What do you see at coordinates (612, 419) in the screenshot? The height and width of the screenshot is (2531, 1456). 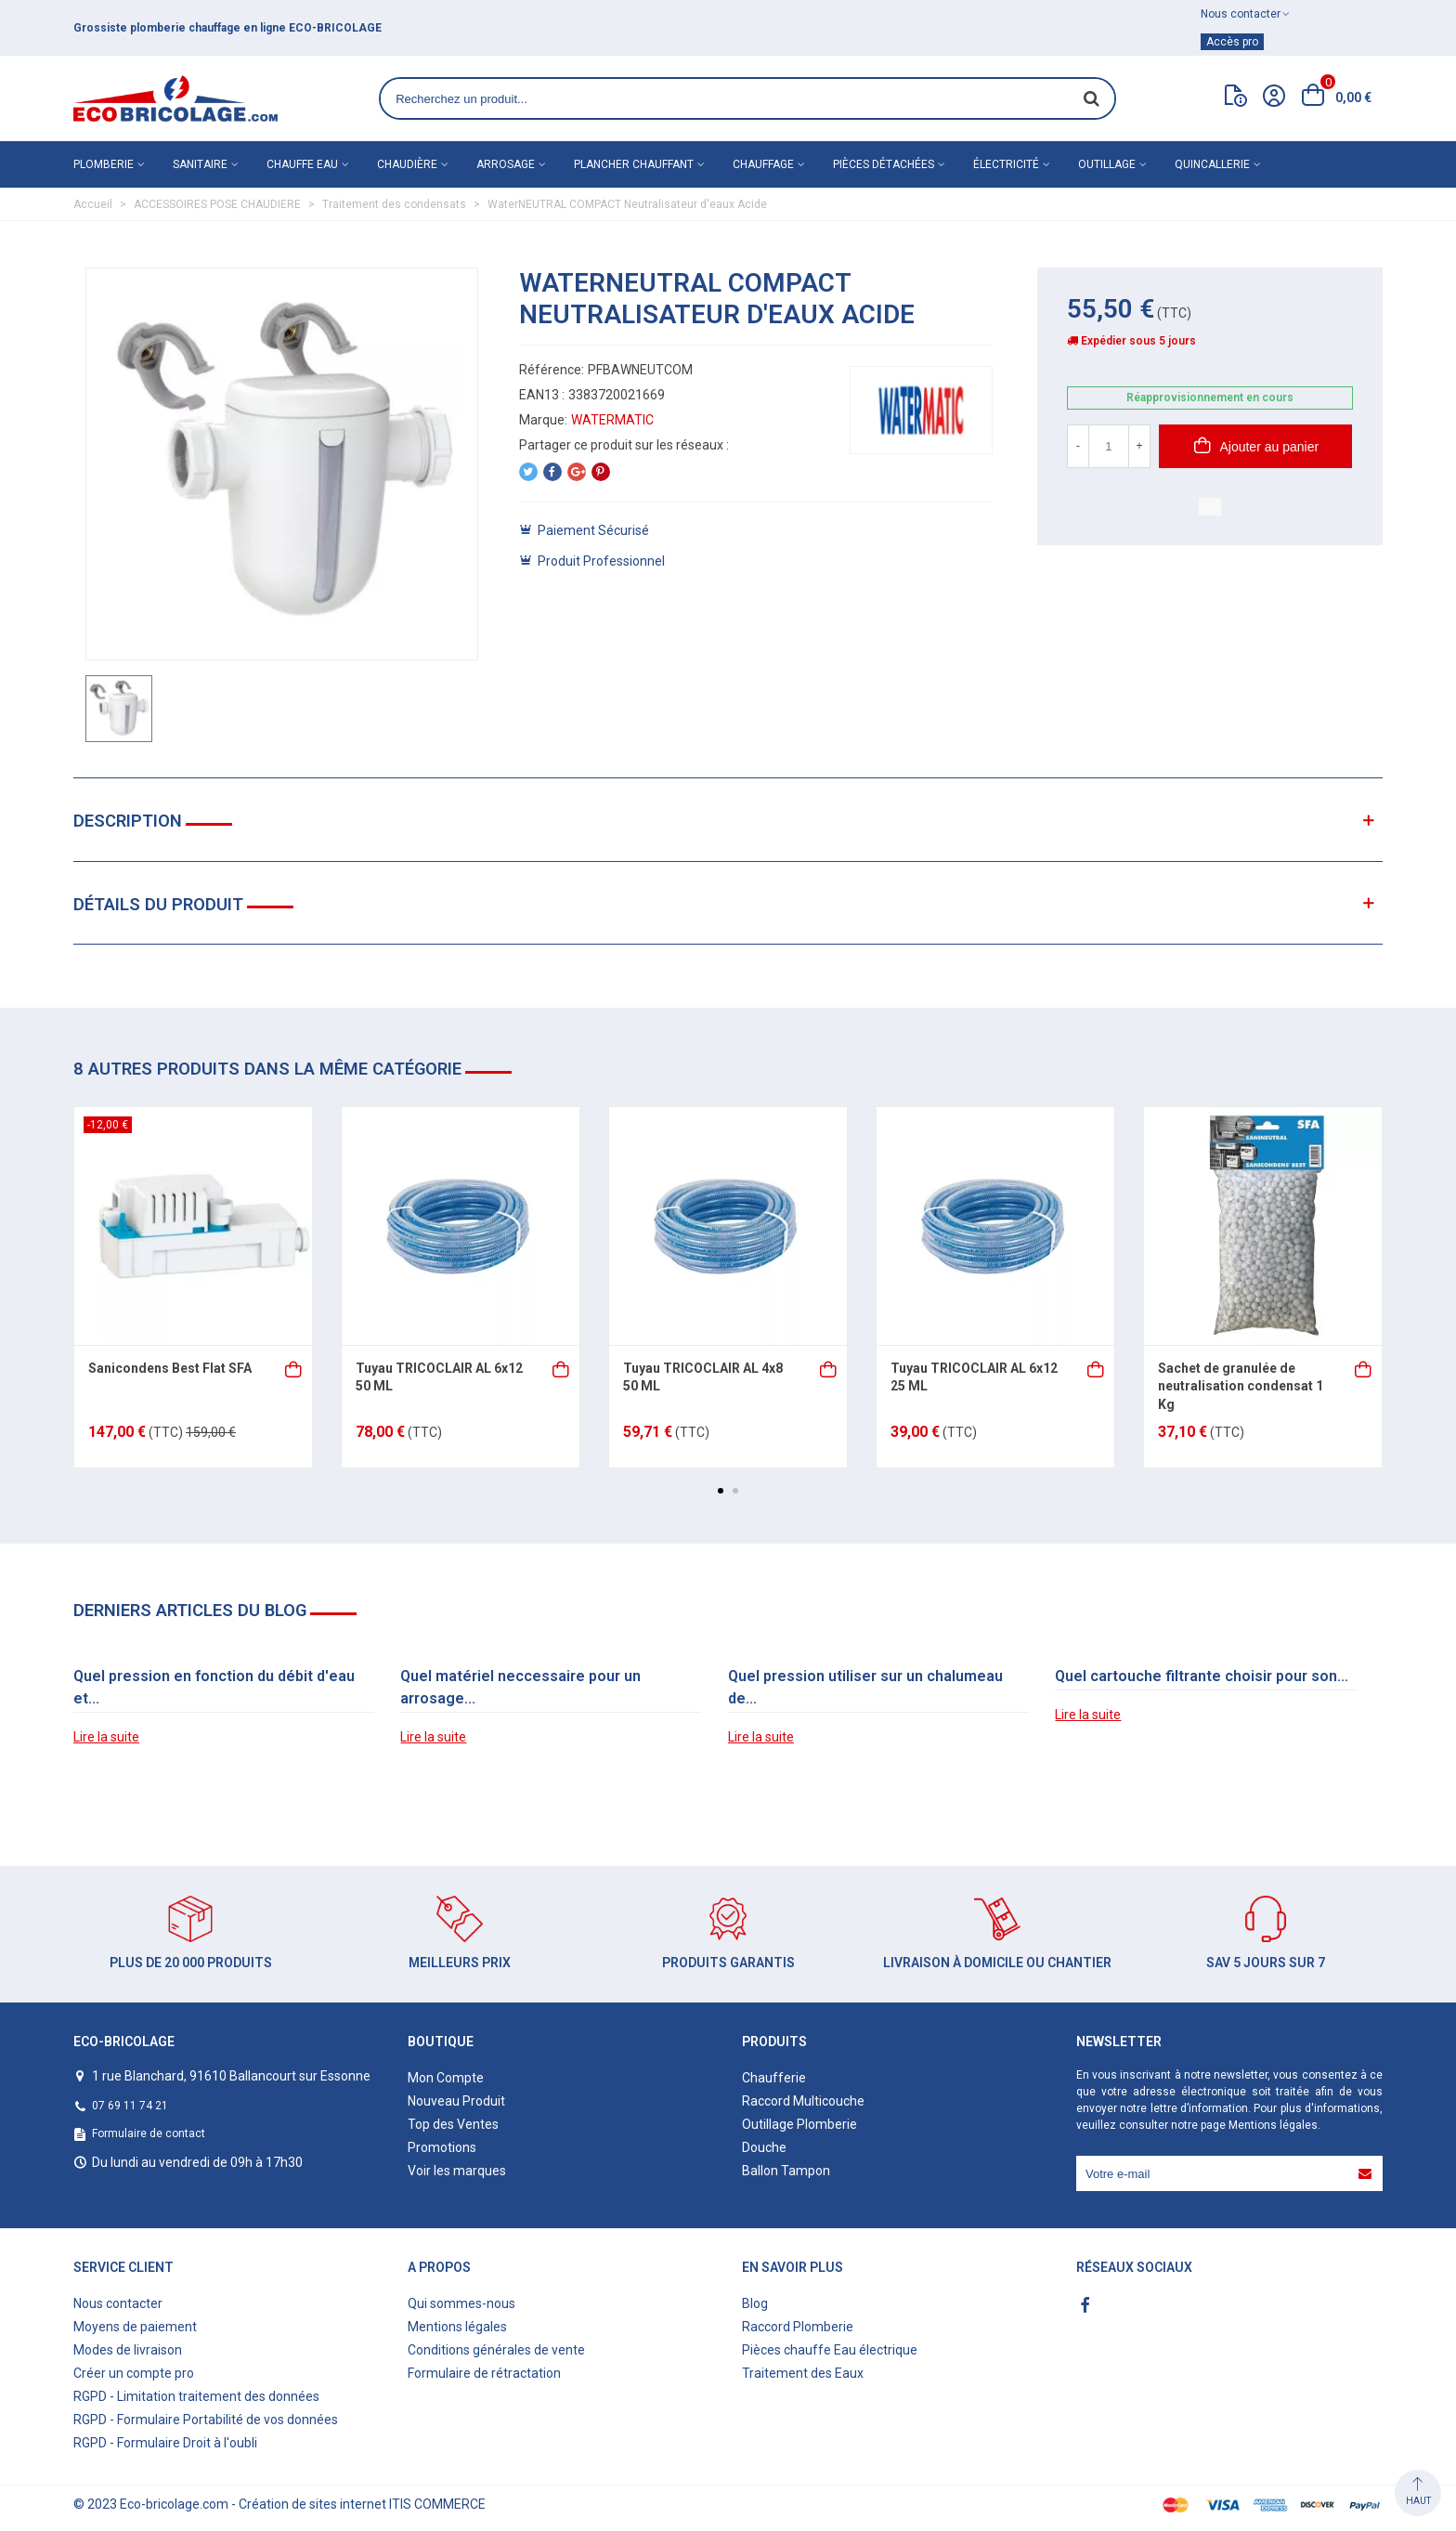 I see `WATERMATIC` at bounding box center [612, 419].